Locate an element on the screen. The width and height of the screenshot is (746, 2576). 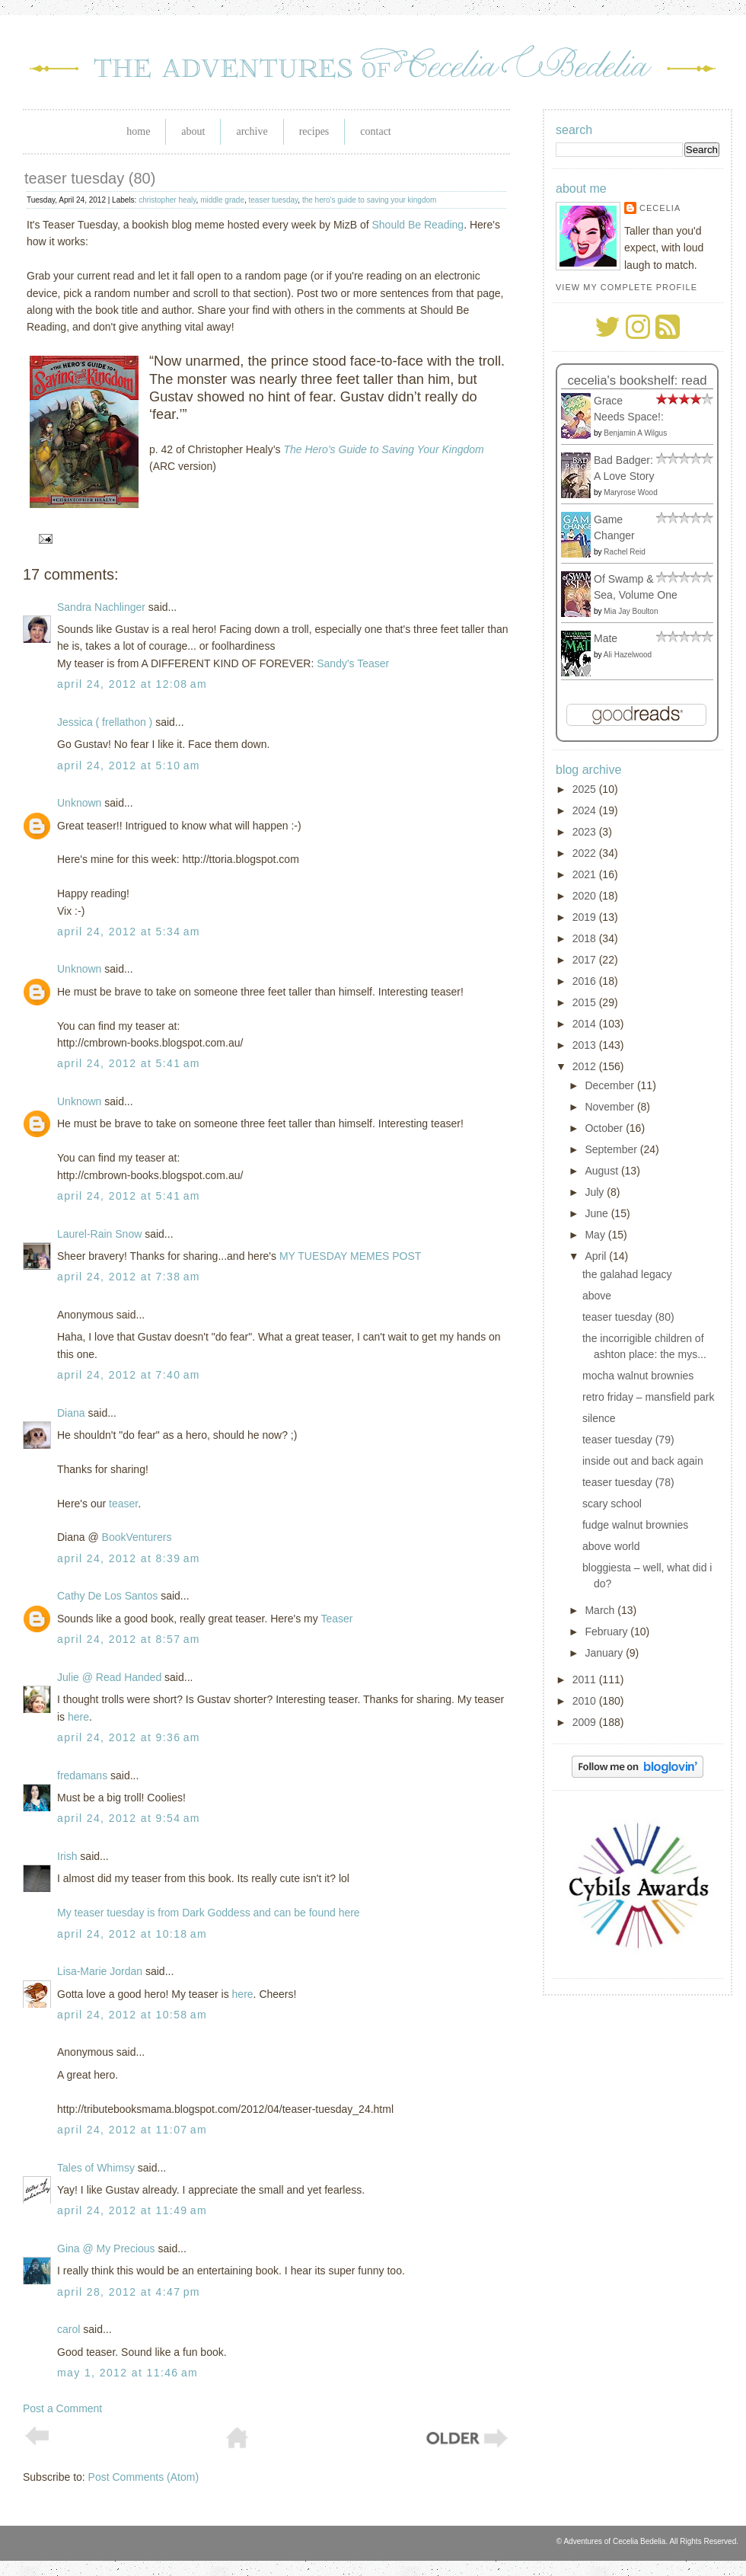
April 24, 2012 at 7:38 AM is located at coordinates (128, 1276).